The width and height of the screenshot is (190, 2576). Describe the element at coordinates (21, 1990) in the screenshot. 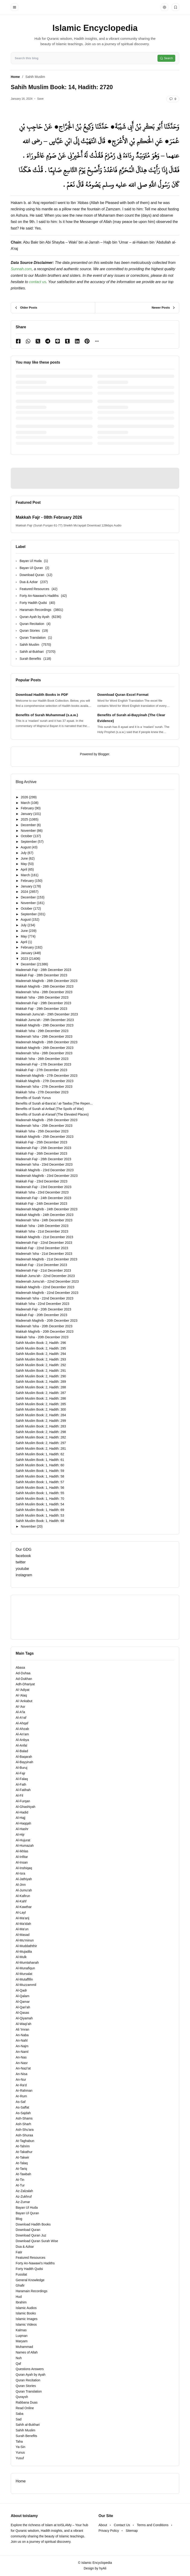

I see `Al-Qadr` at that location.